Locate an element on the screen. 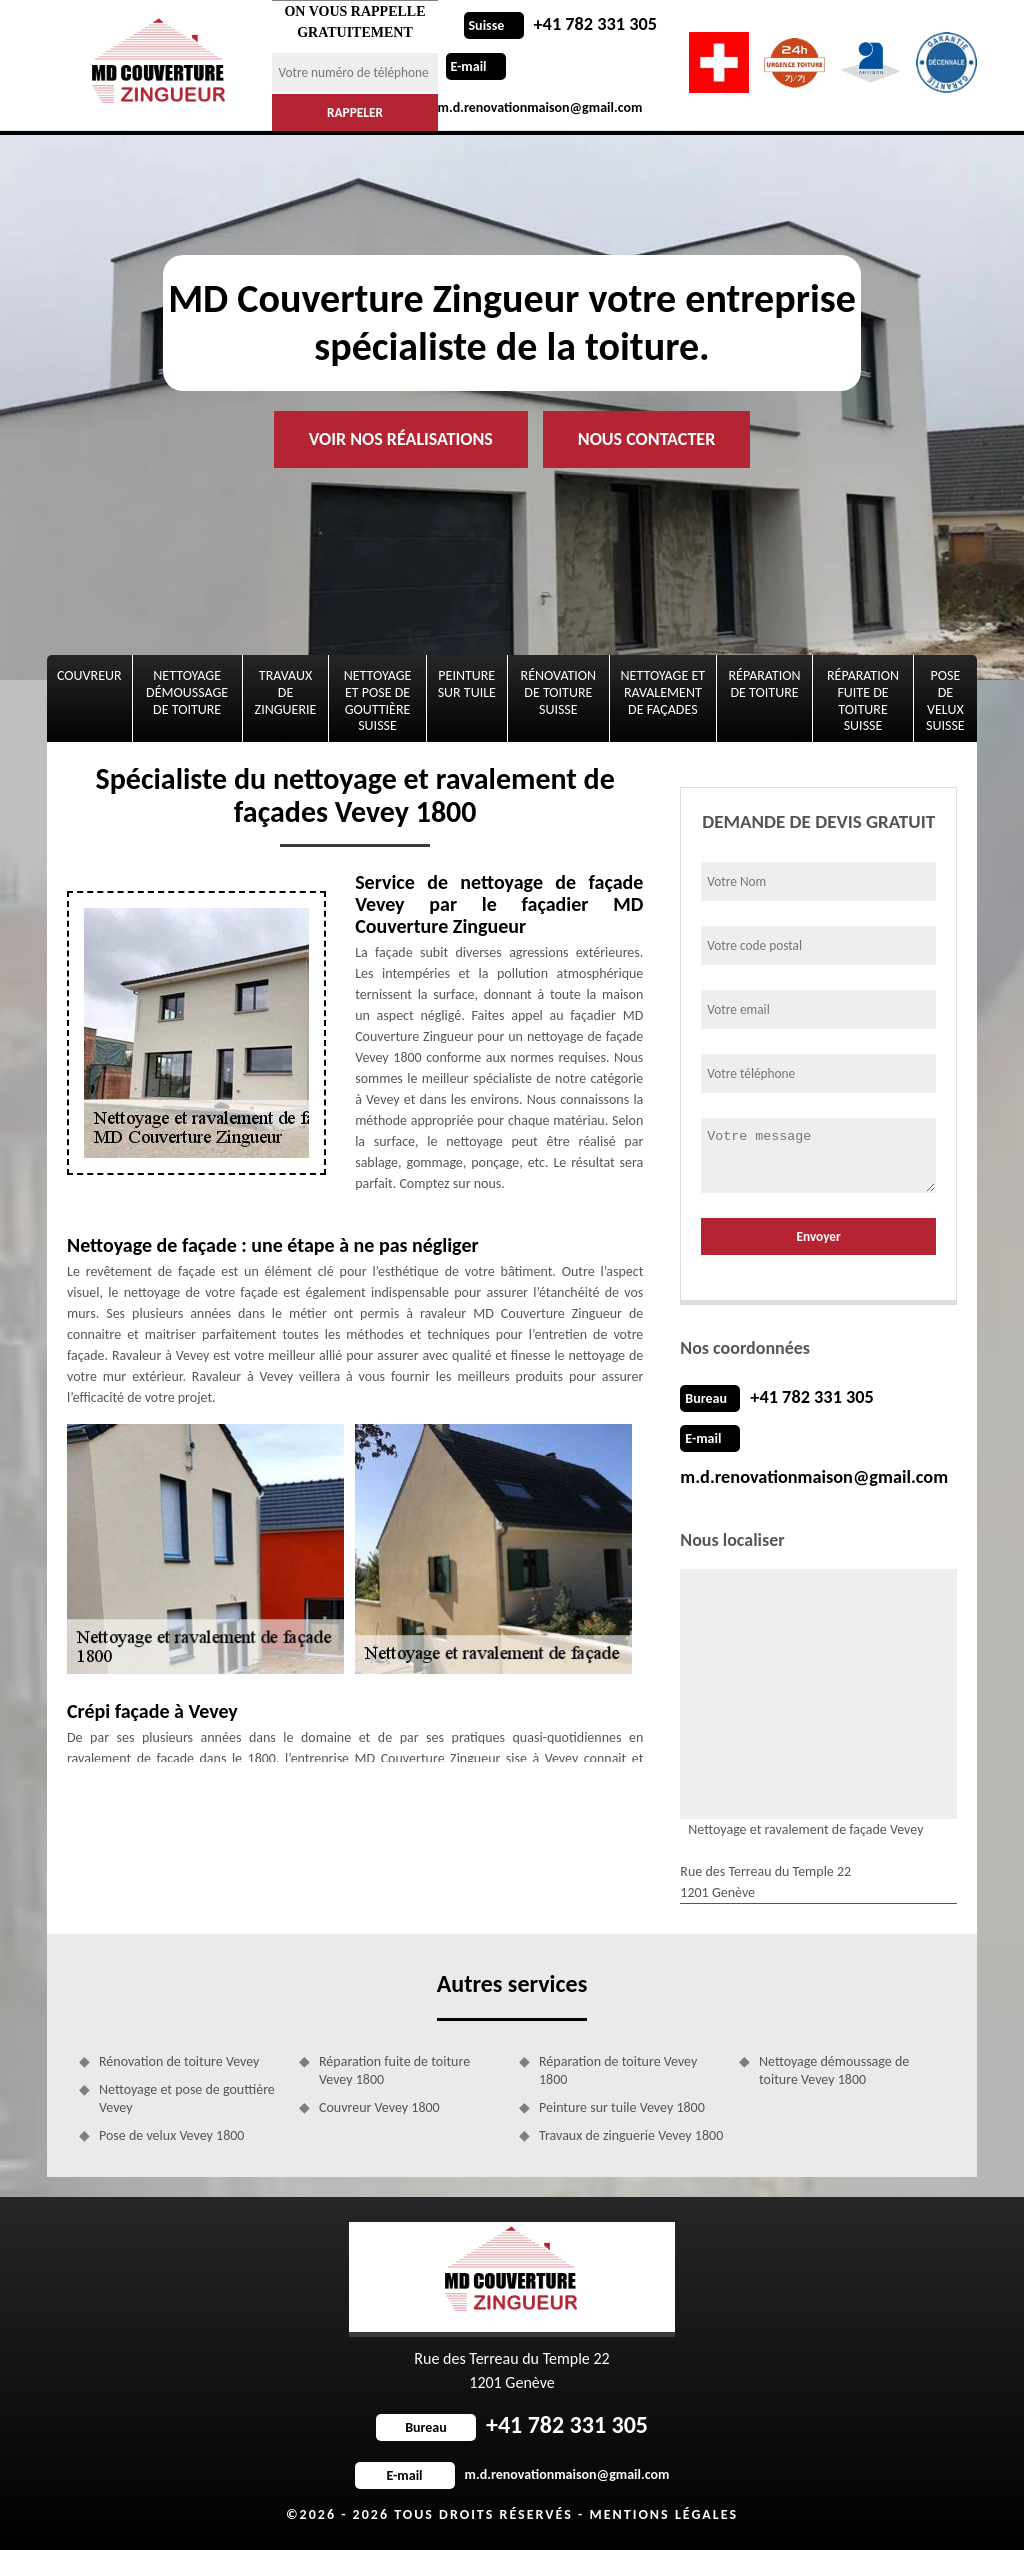 The width and height of the screenshot is (1024, 2550). Pose de velux Suisse is located at coordinates (945, 700).